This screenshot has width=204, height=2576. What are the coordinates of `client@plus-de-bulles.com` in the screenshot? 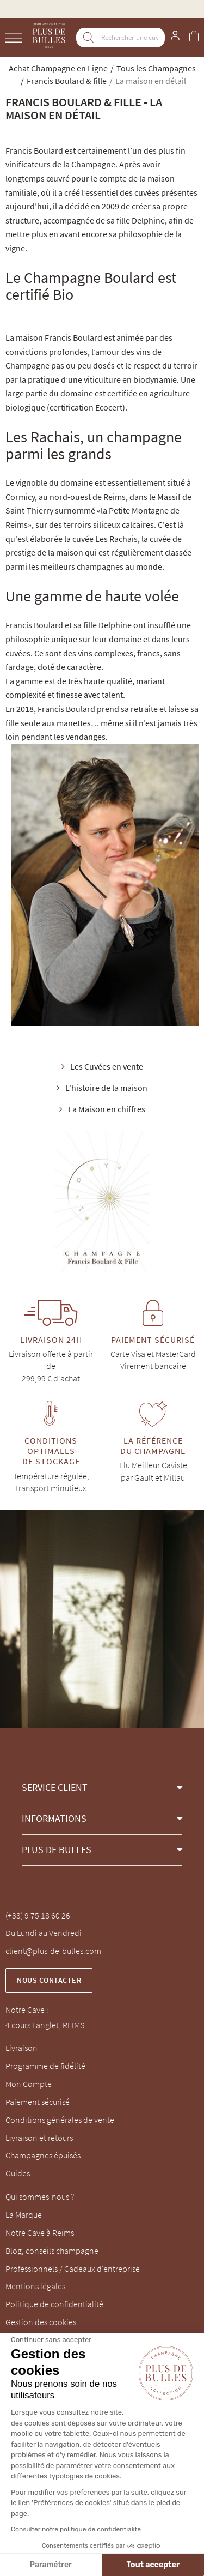 It's located at (53, 1950).